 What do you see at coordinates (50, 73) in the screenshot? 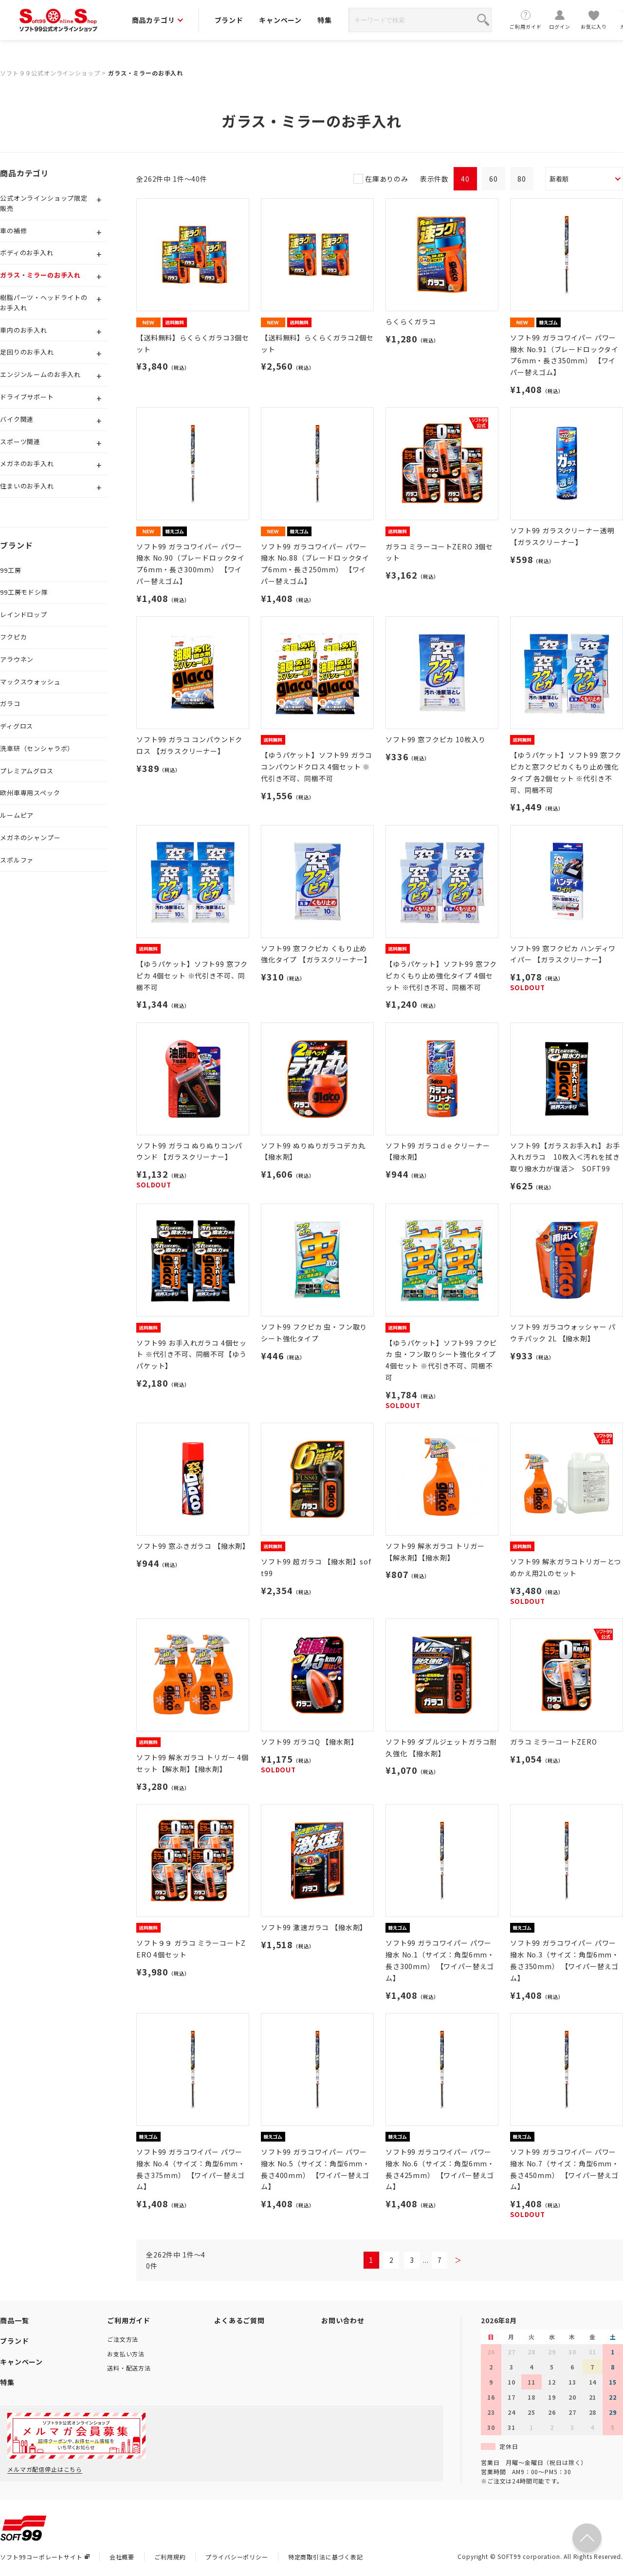
I see `ソフト９９公式オンラインショップ` at bounding box center [50, 73].